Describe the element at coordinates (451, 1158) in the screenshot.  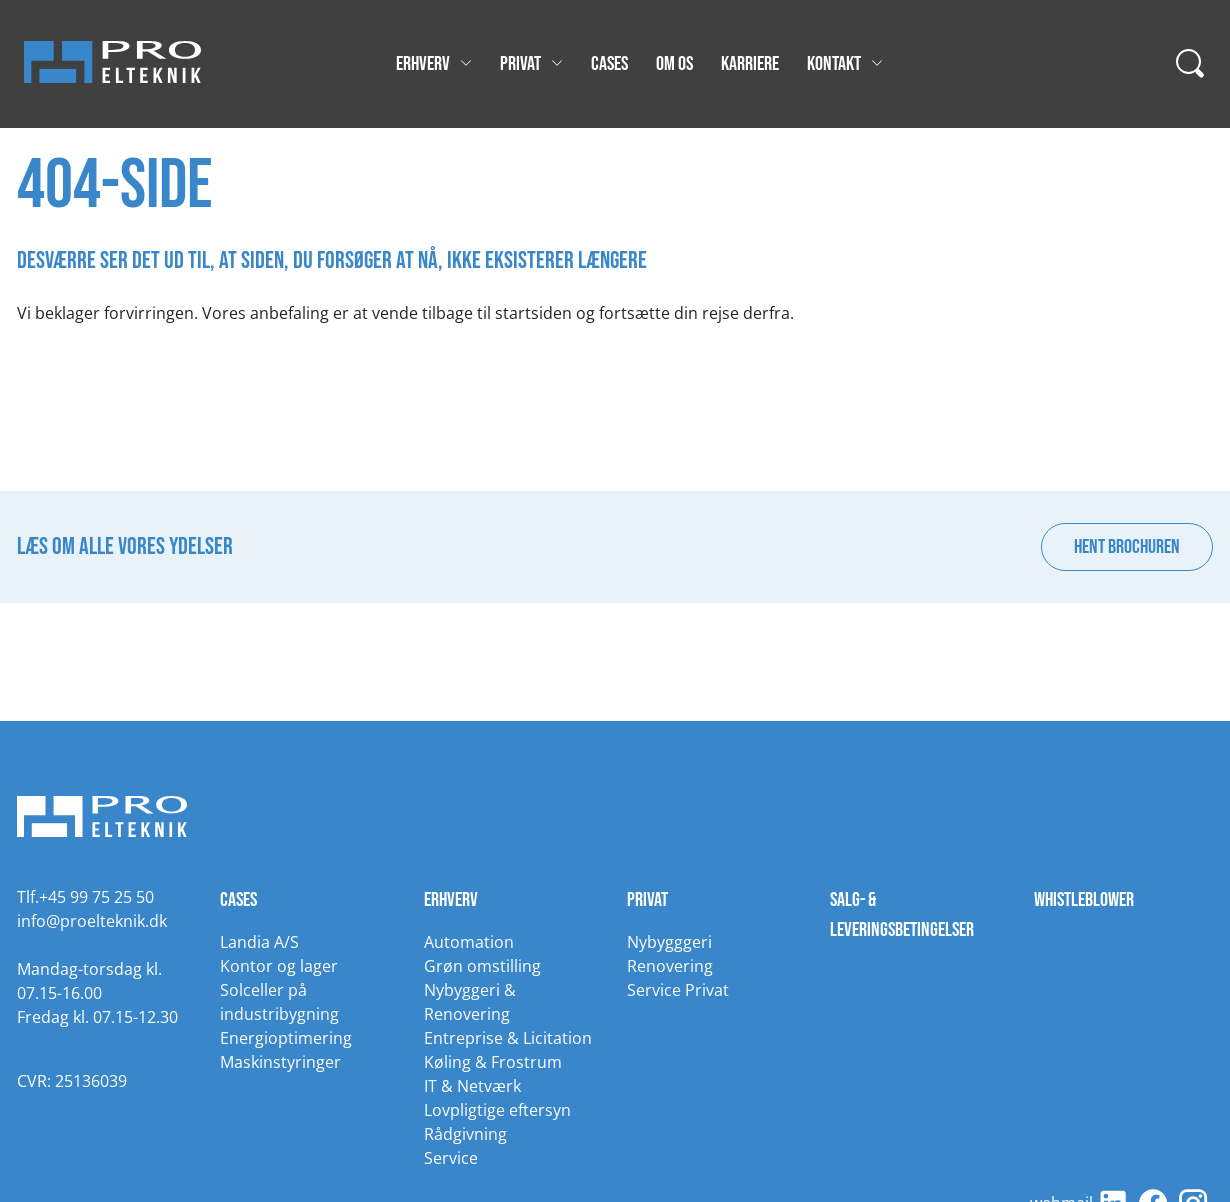
I see `Service` at that location.